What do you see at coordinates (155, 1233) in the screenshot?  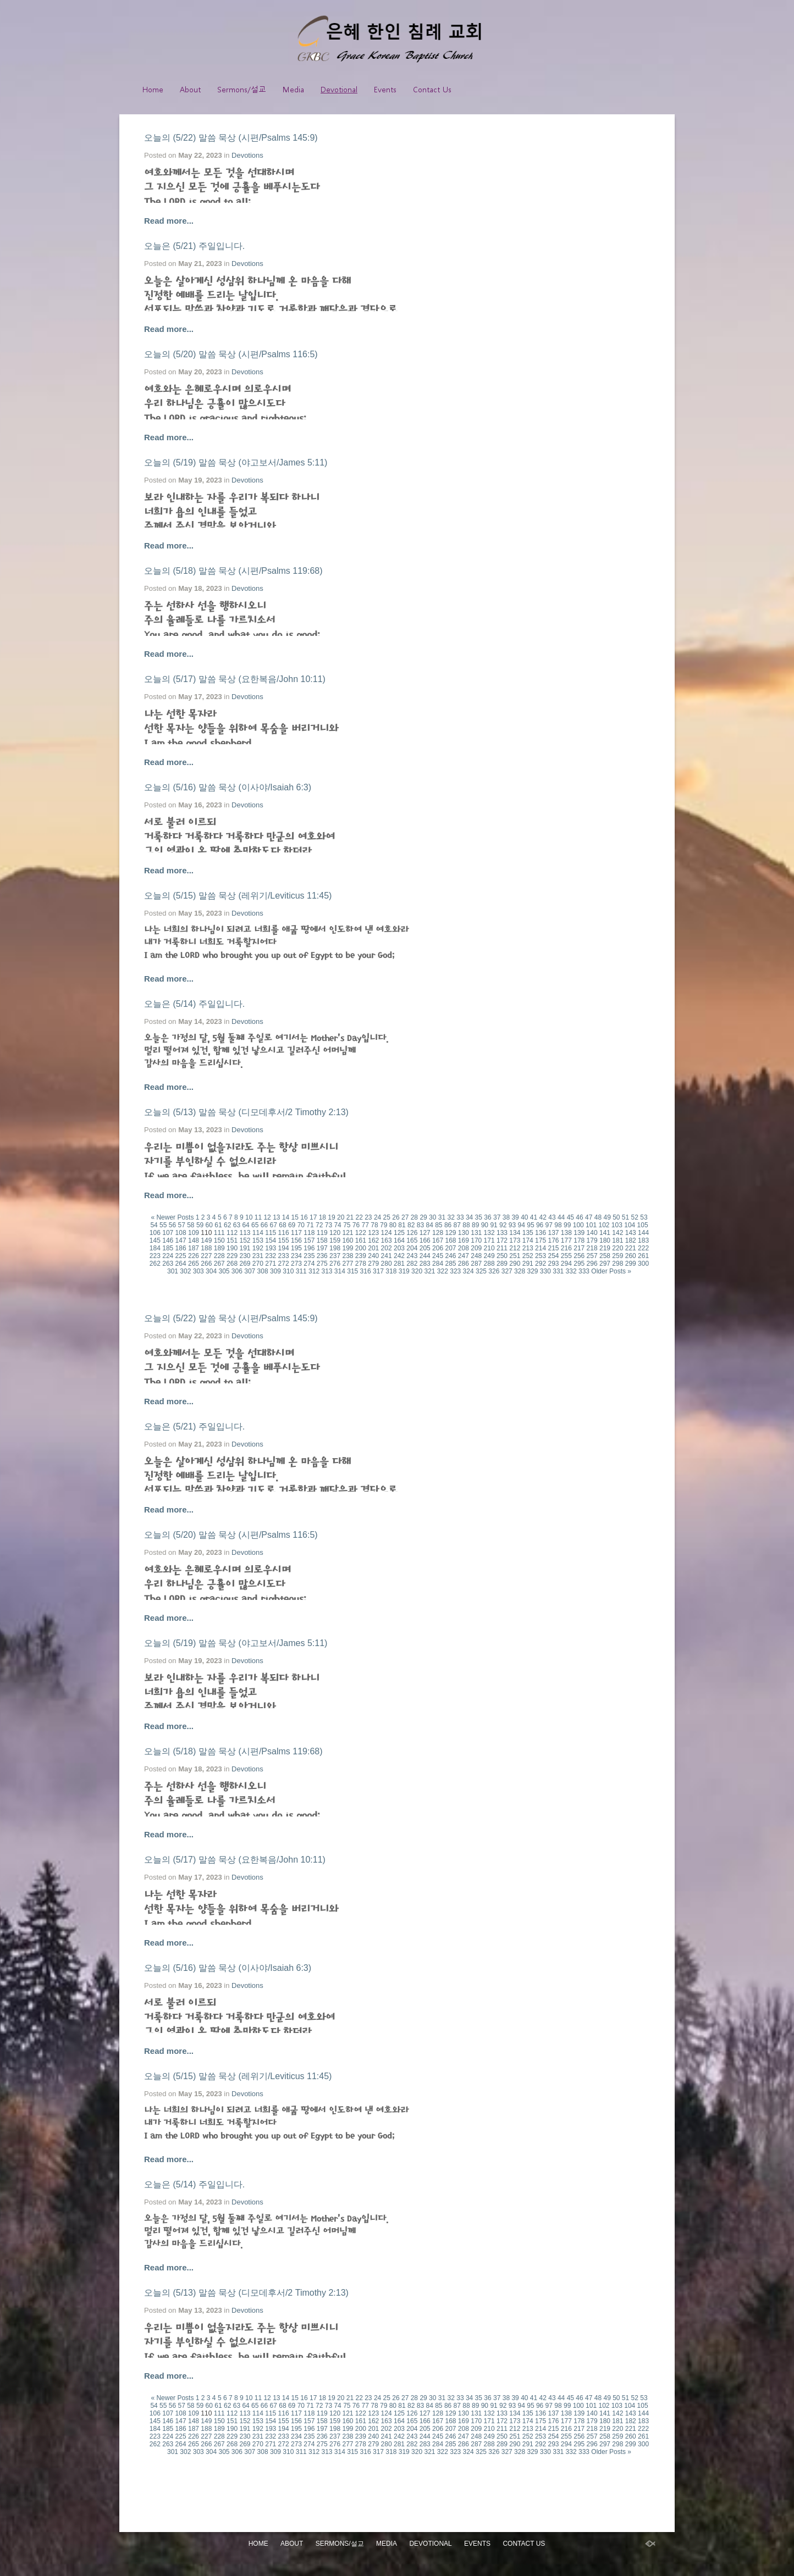 I see `106` at bounding box center [155, 1233].